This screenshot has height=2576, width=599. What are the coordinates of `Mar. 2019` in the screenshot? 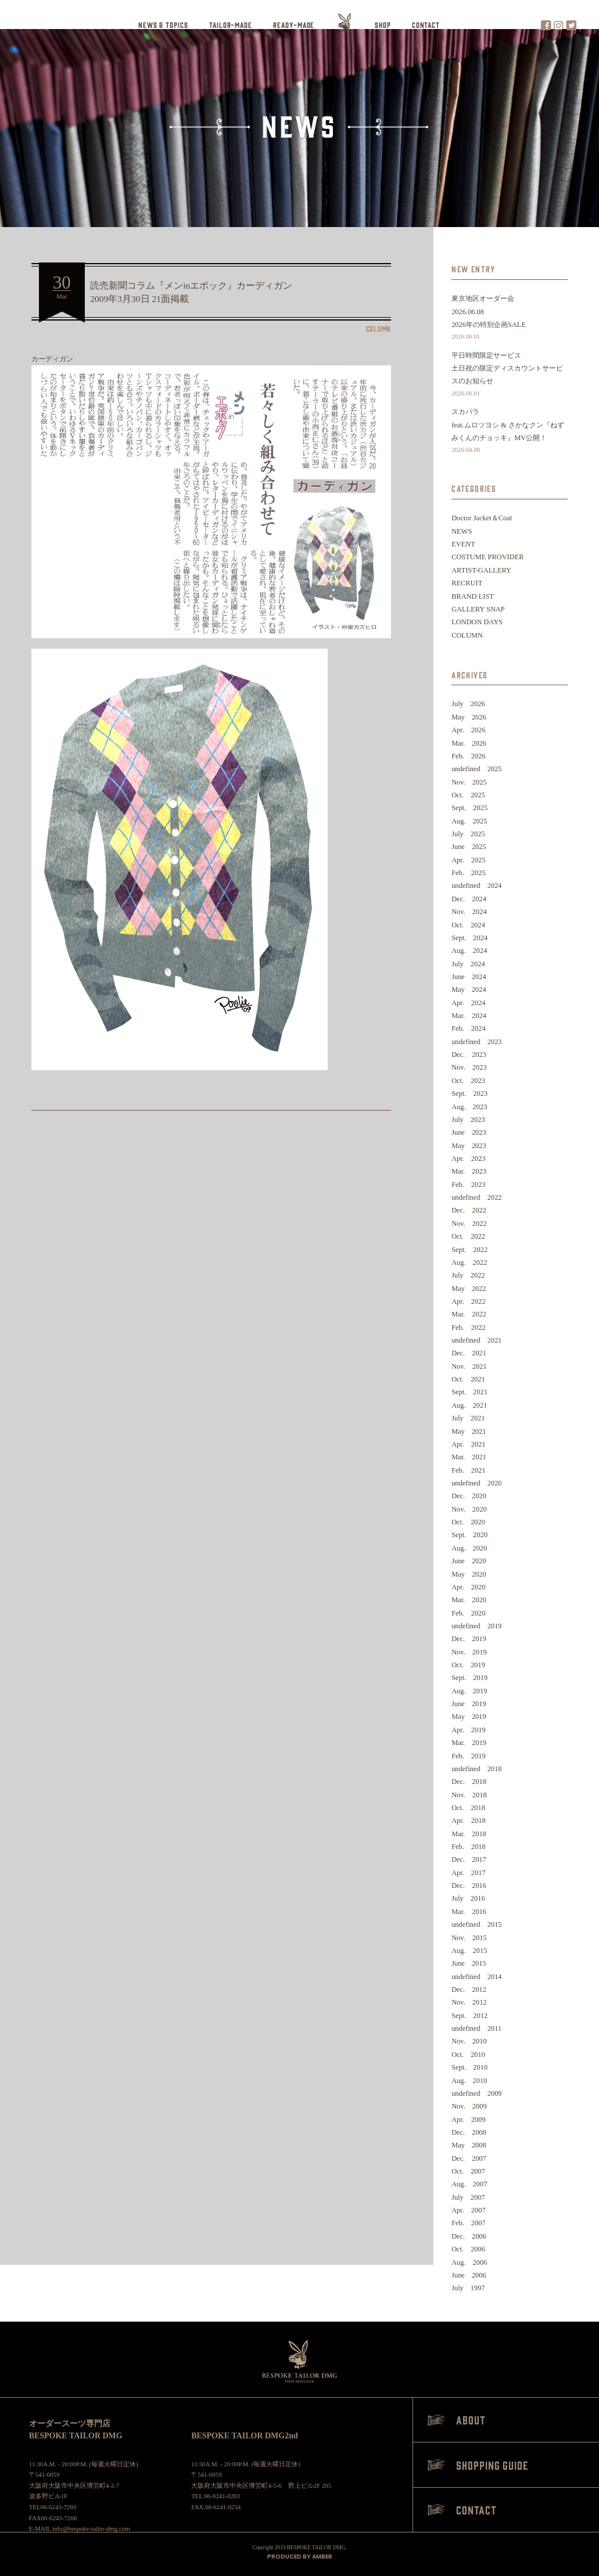 It's located at (468, 1743).